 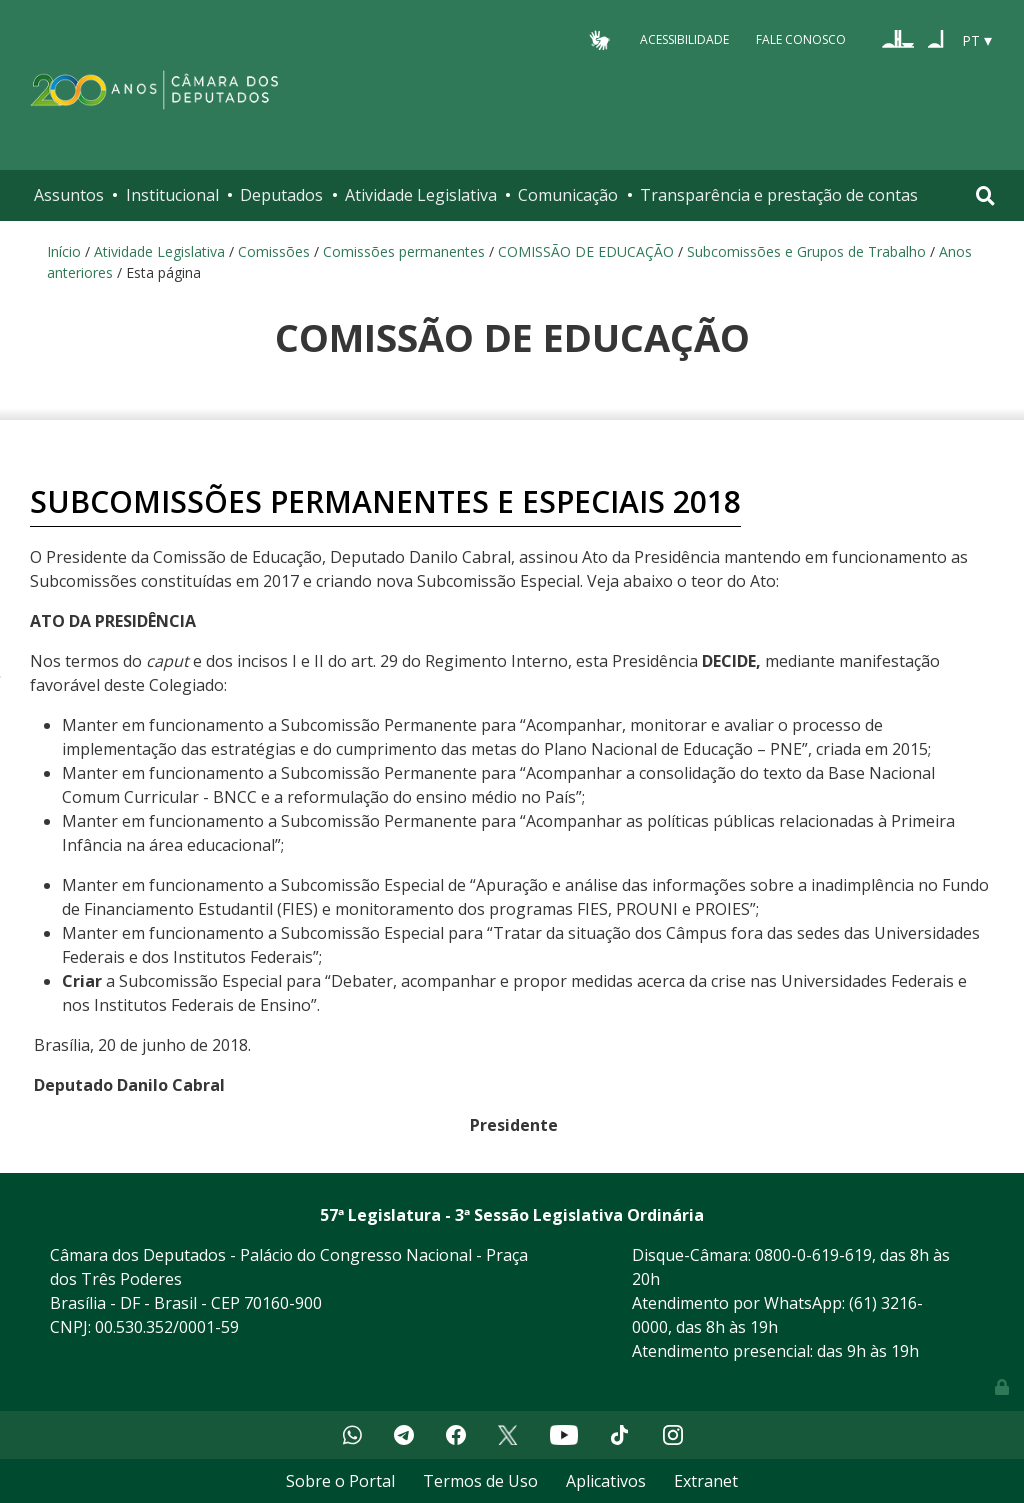 What do you see at coordinates (340, 1481) in the screenshot?
I see `Sobre o Portal` at bounding box center [340, 1481].